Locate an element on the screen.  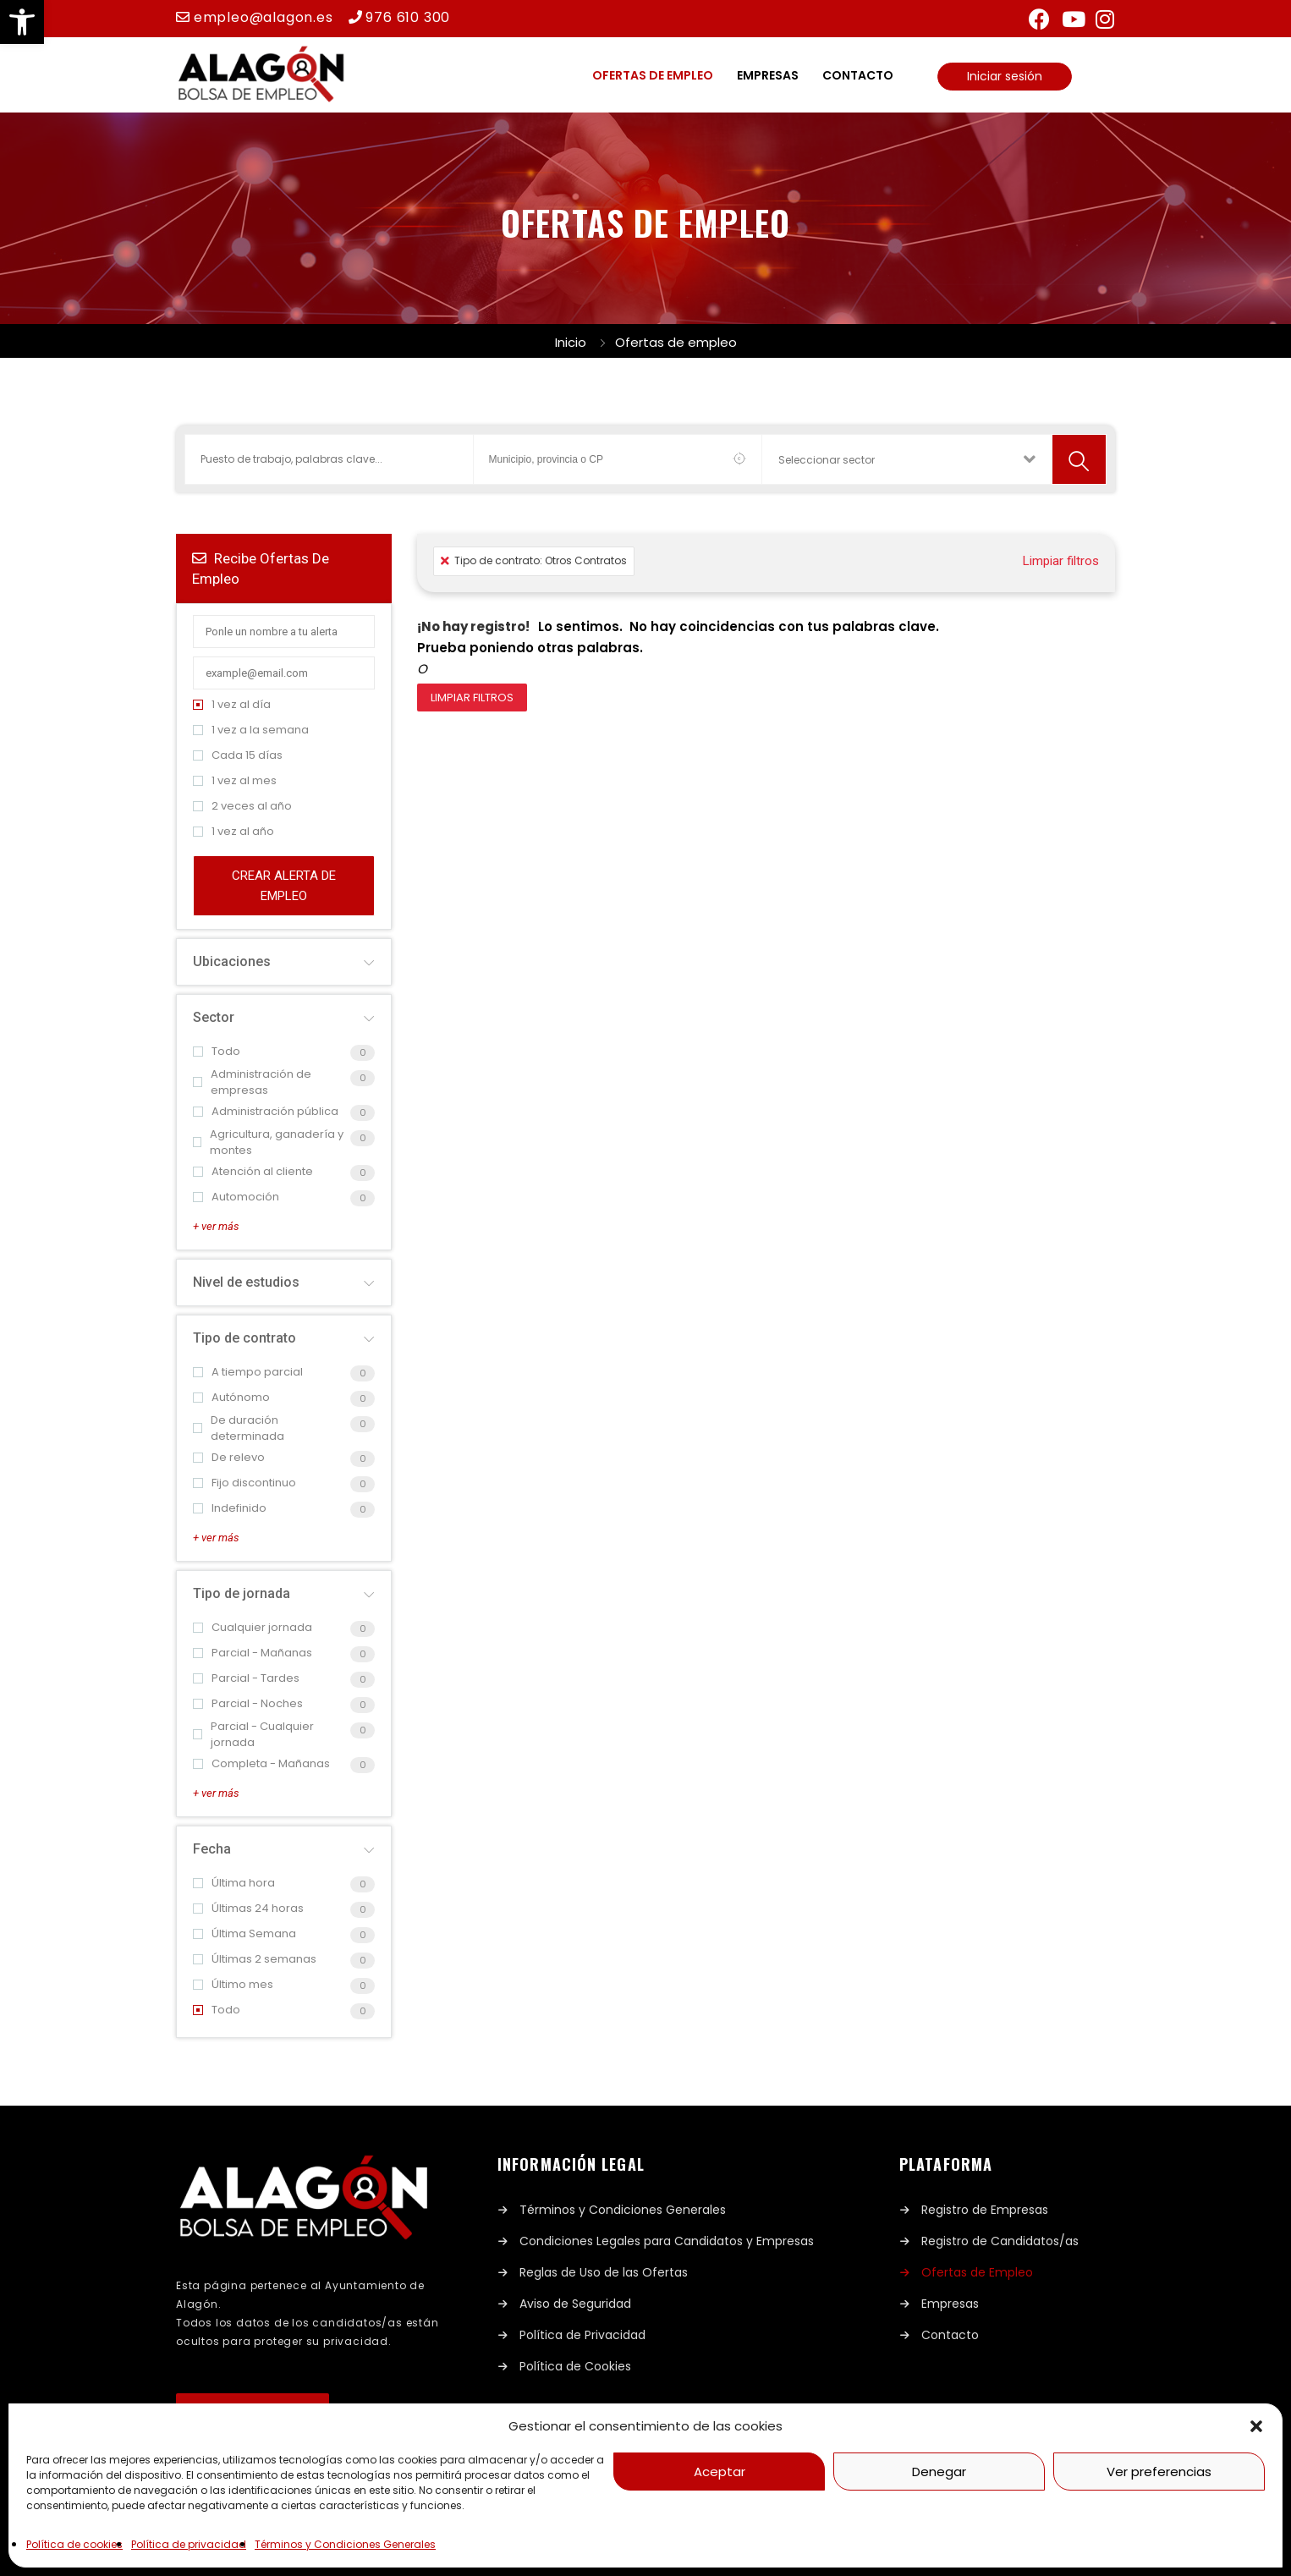
Crear alerta de empleo is located at coordinates (284, 886).